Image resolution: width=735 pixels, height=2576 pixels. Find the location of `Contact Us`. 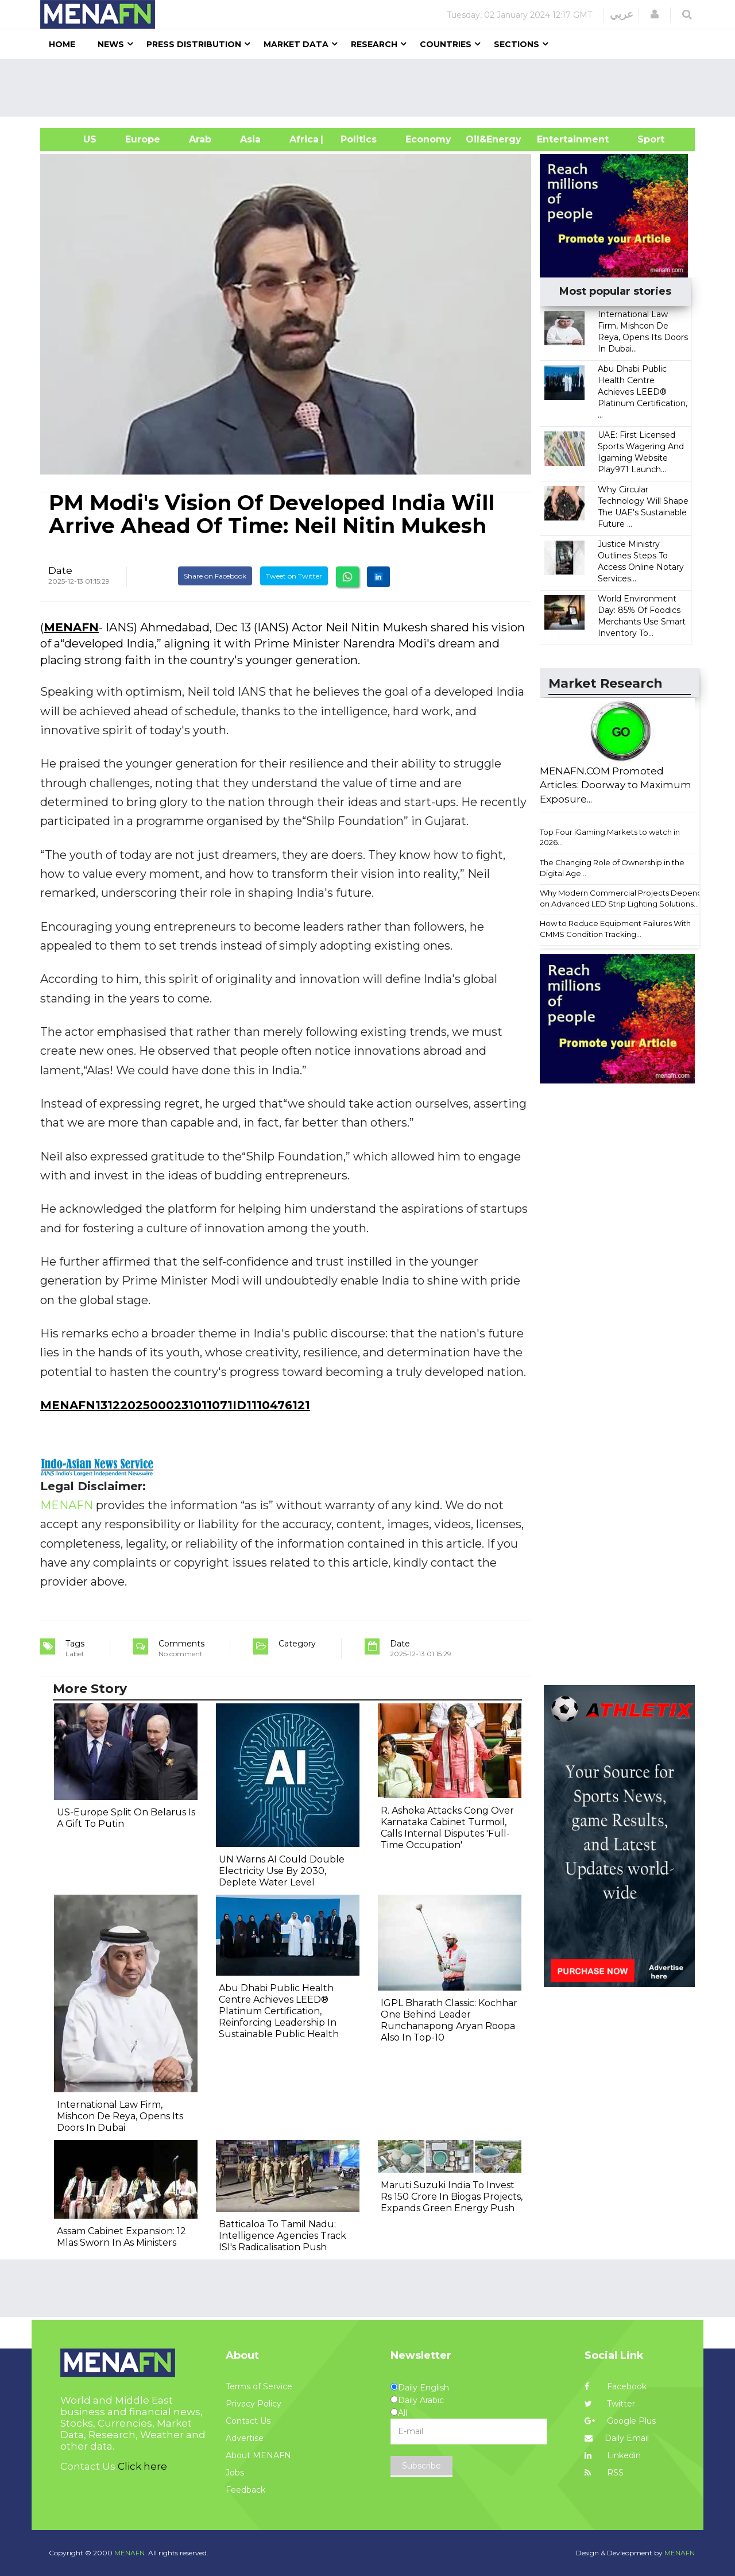

Contact Us is located at coordinates (248, 2421).